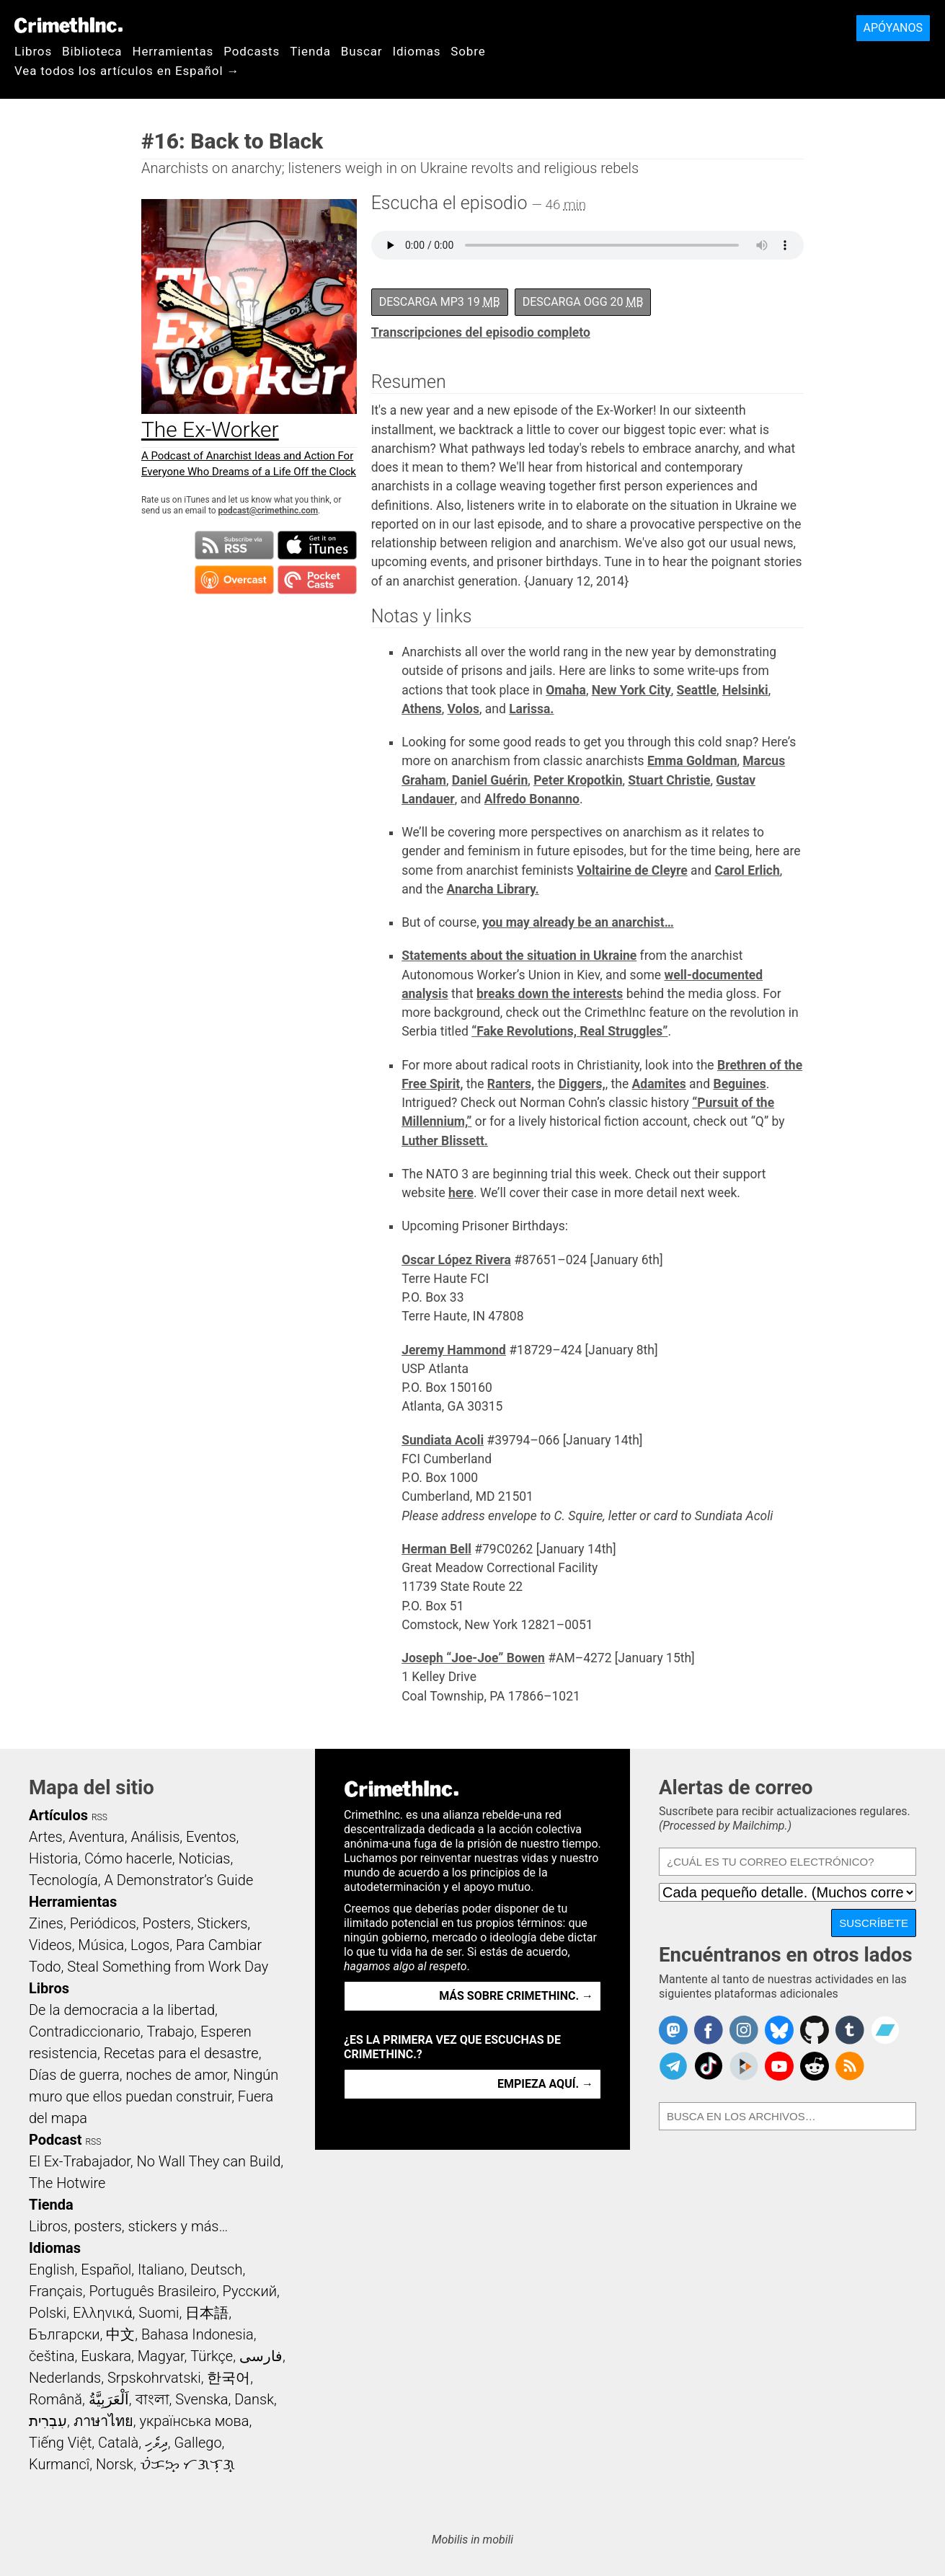  What do you see at coordinates (228, 2377) in the screenshot?
I see `한국어` at bounding box center [228, 2377].